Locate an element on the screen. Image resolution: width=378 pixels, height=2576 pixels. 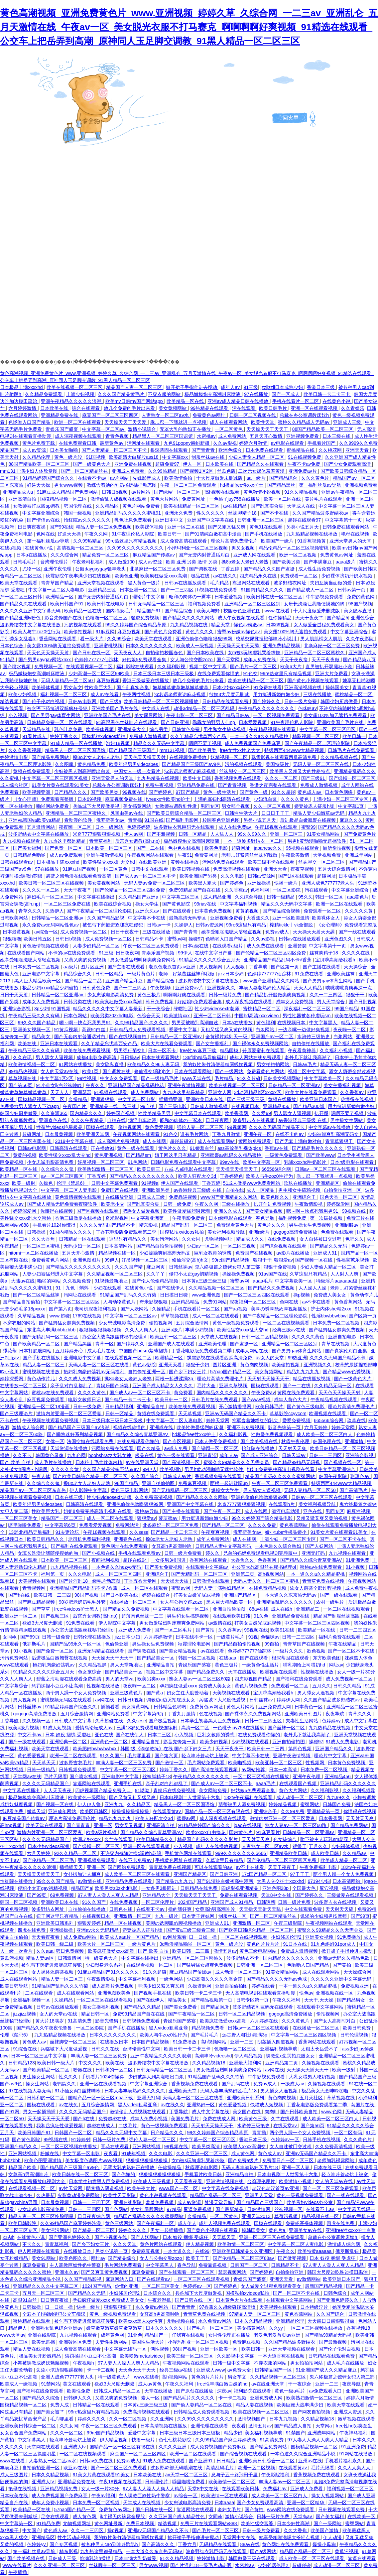
成年人网站在线免费观看 is located at coordinates (256, 1057).